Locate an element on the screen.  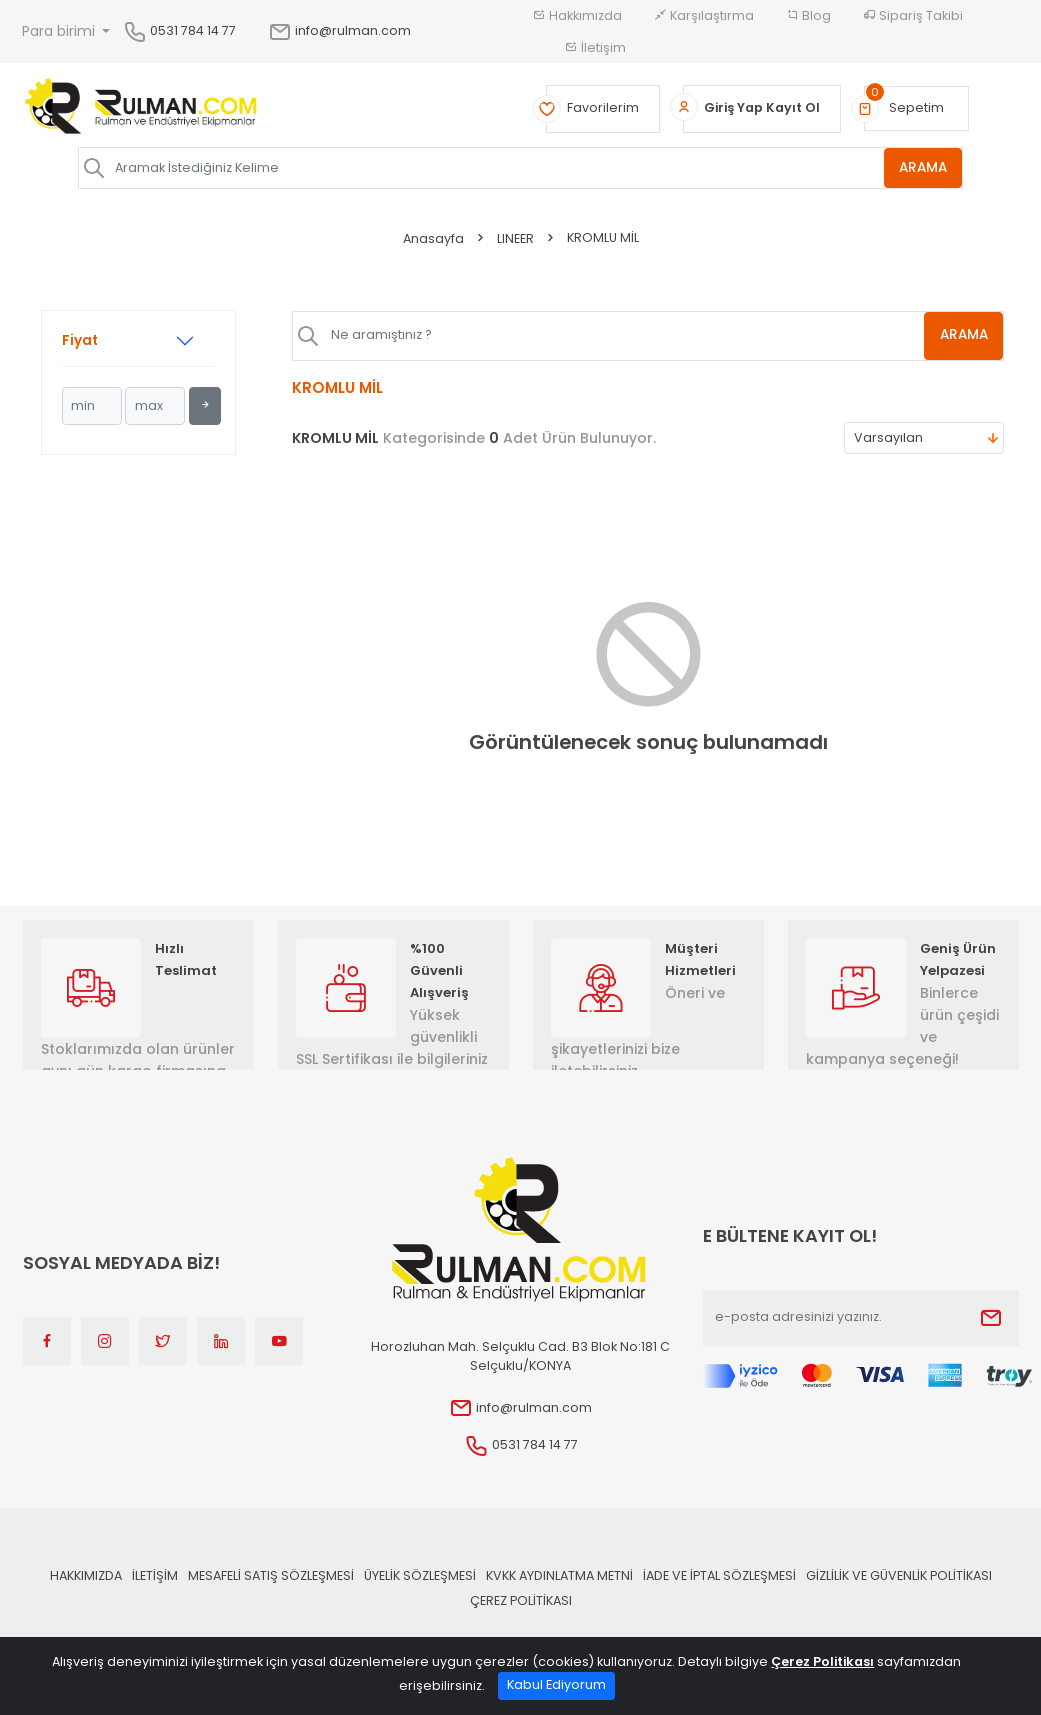
KROMLU MİL is located at coordinates (603, 237).